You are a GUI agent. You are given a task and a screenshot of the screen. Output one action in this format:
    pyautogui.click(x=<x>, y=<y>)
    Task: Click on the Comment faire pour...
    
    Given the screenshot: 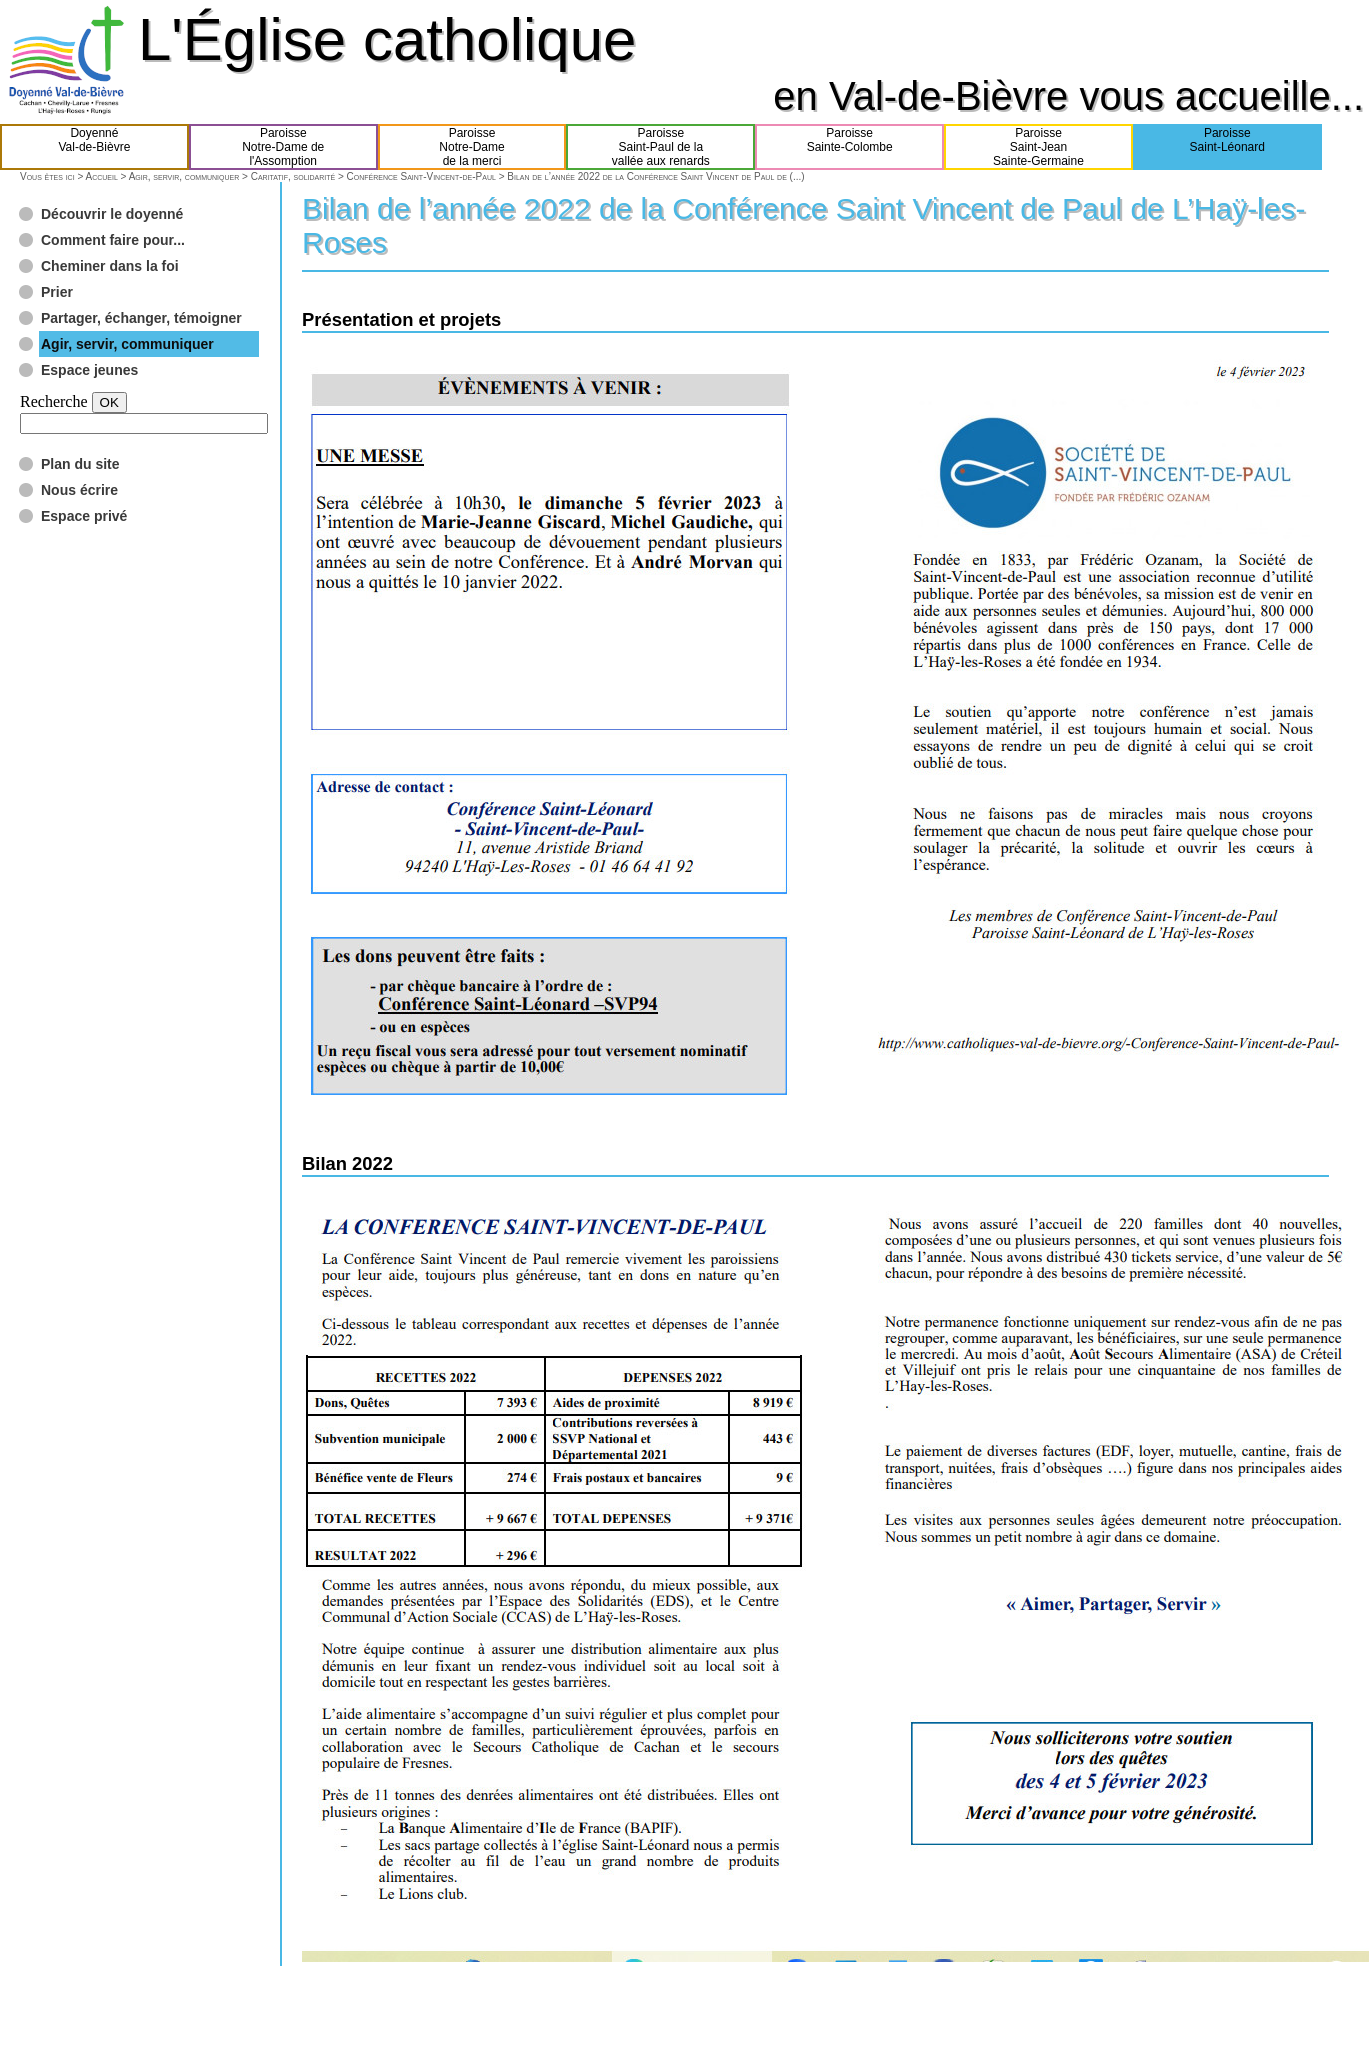 What is the action you would take?
    pyautogui.click(x=113, y=240)
    